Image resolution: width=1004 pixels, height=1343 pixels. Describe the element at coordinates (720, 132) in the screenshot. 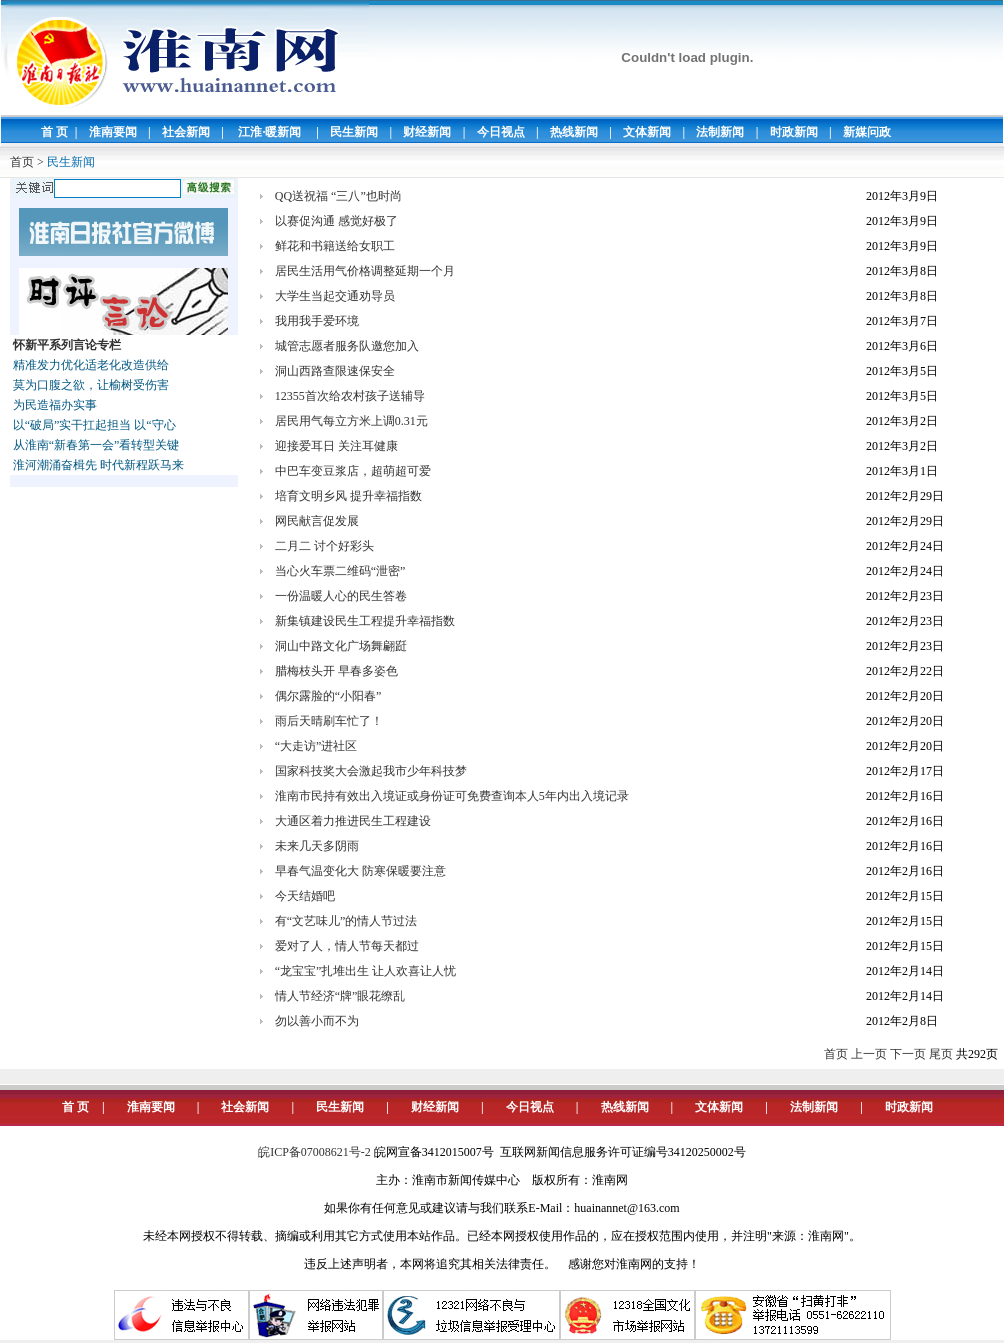

I see `法制新闻` at that location.